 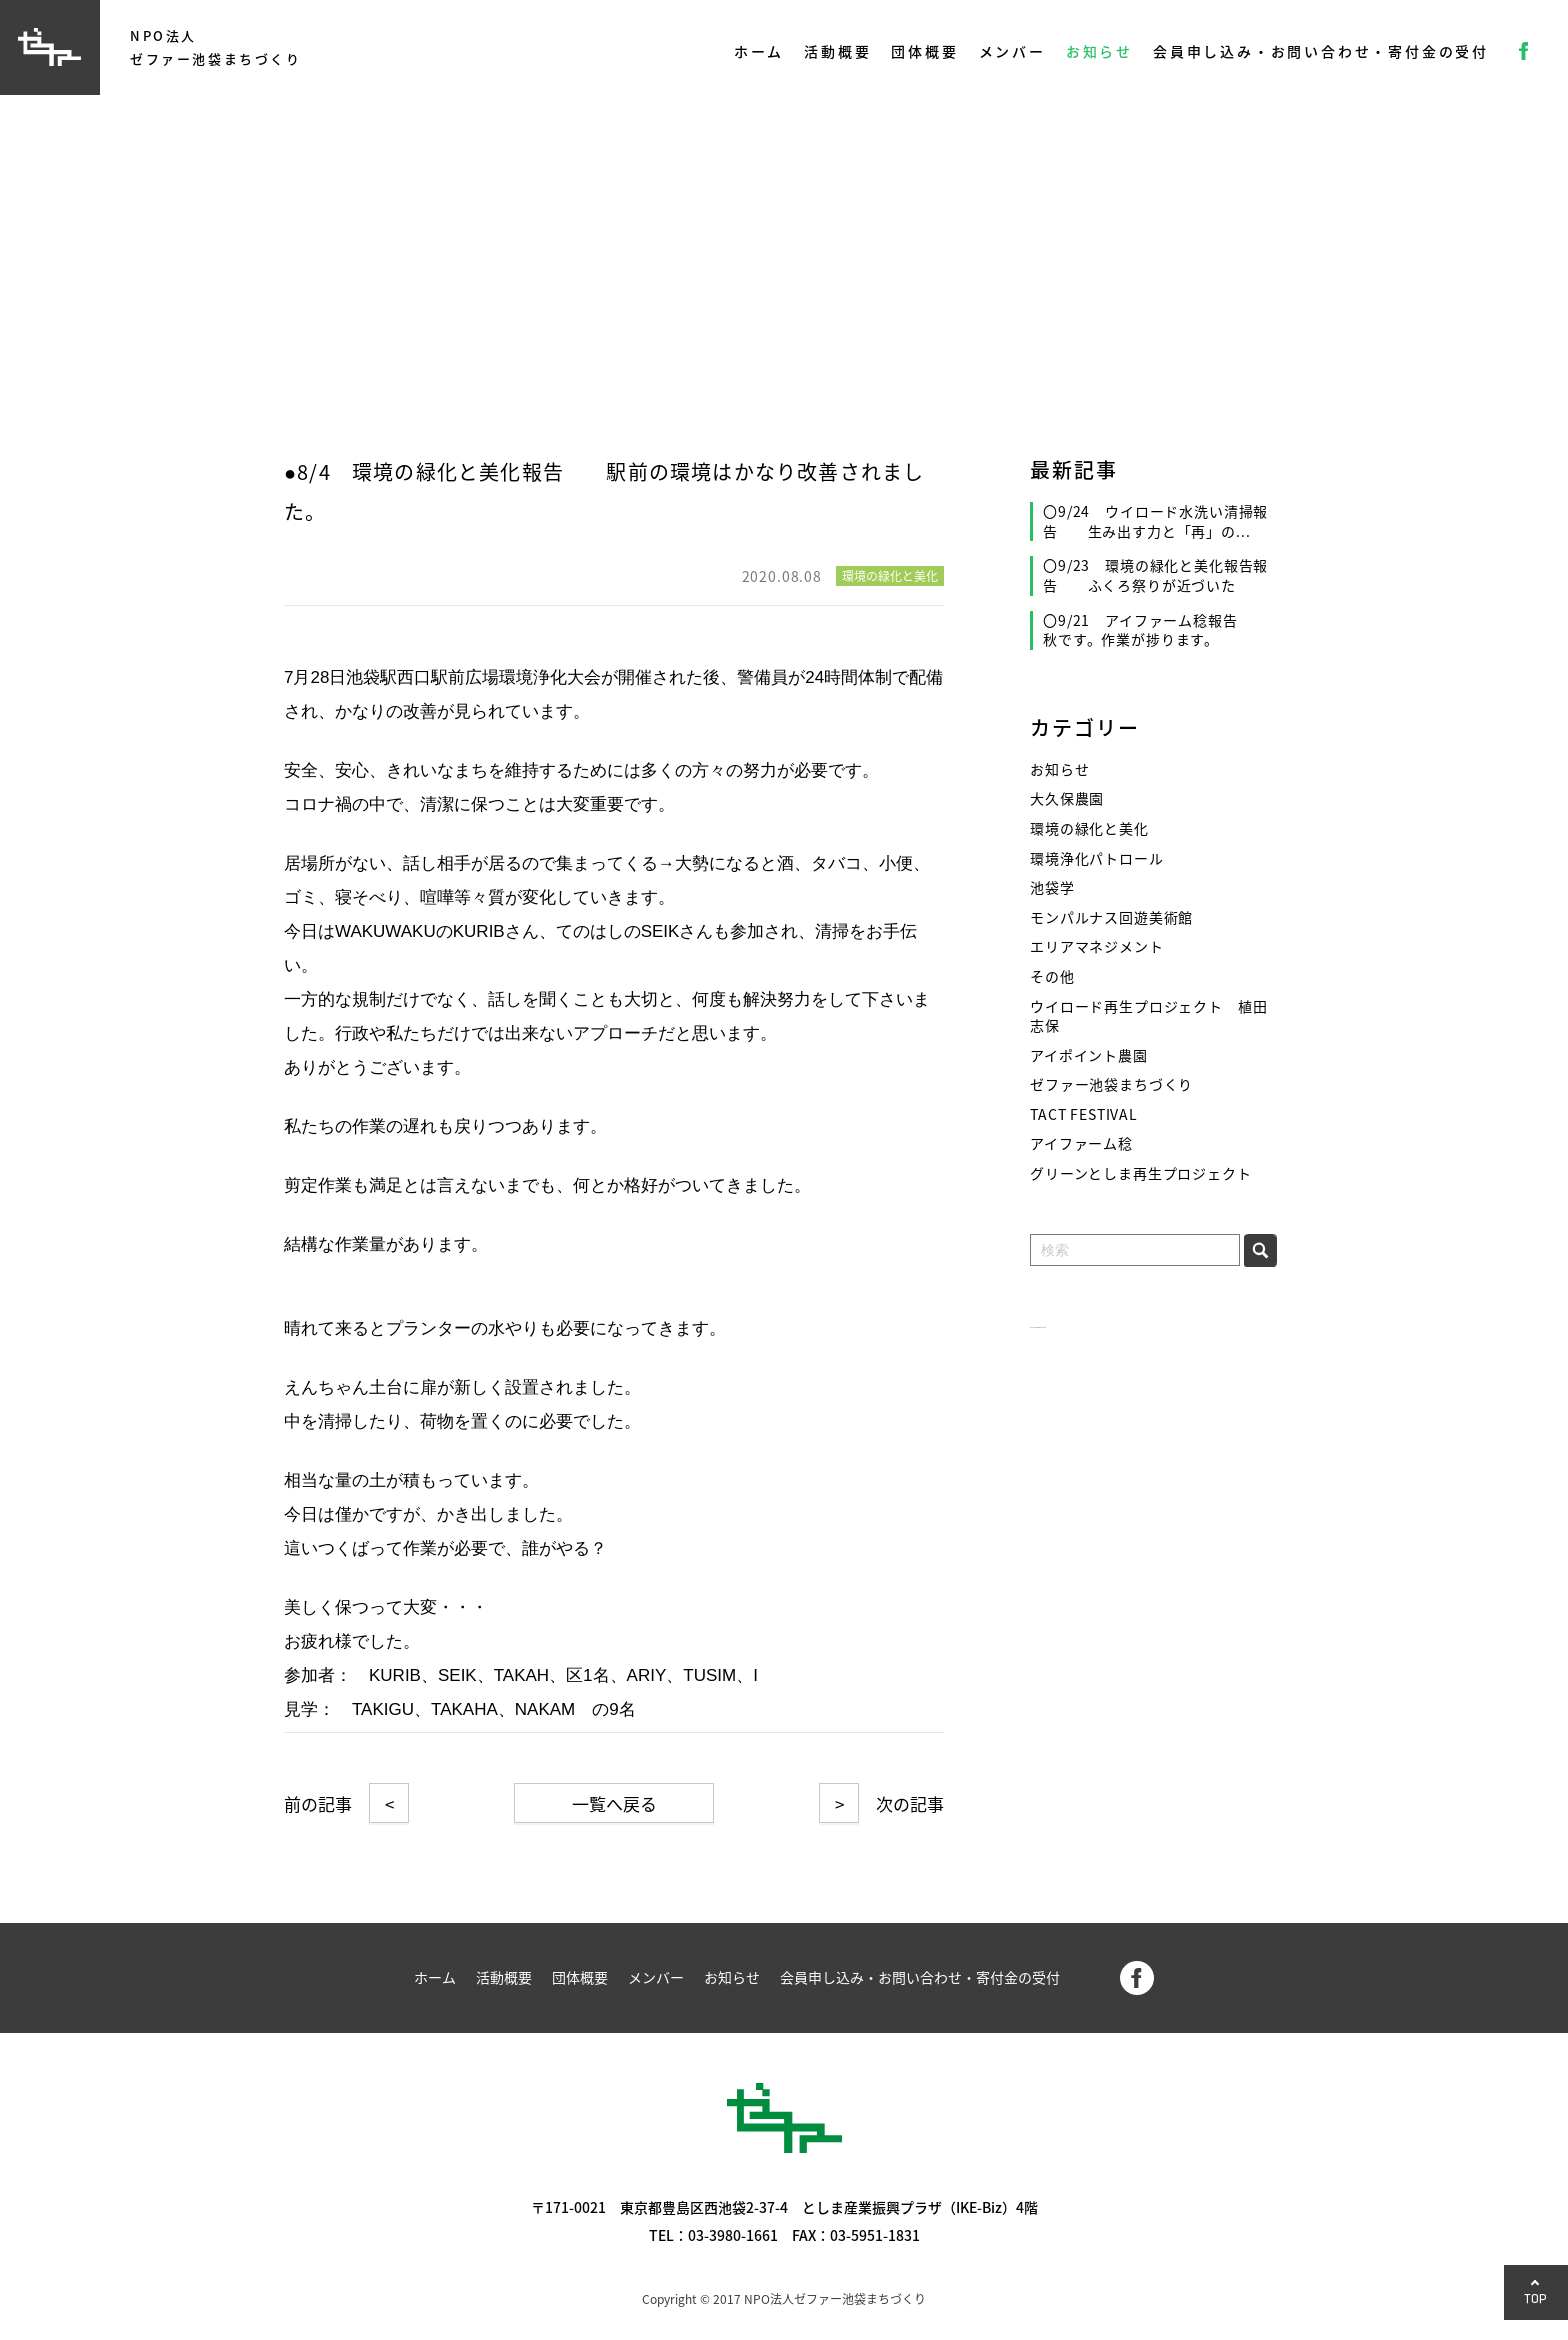 I want to click on 団体概要, so click(x=924, y=51).